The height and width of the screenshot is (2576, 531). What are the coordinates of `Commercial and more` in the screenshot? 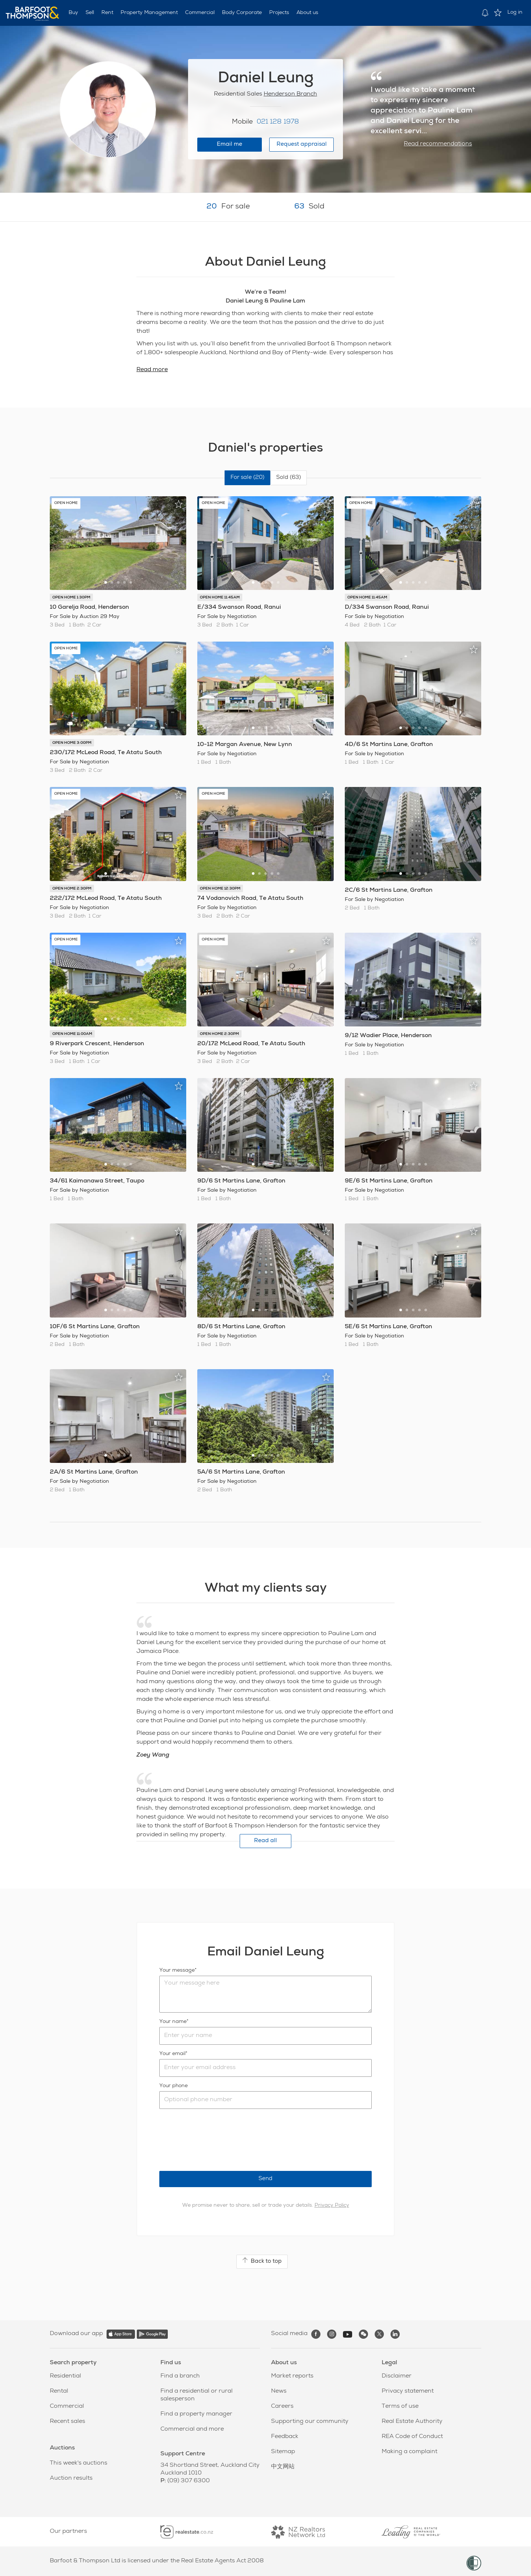 It's located at (192, 2429).